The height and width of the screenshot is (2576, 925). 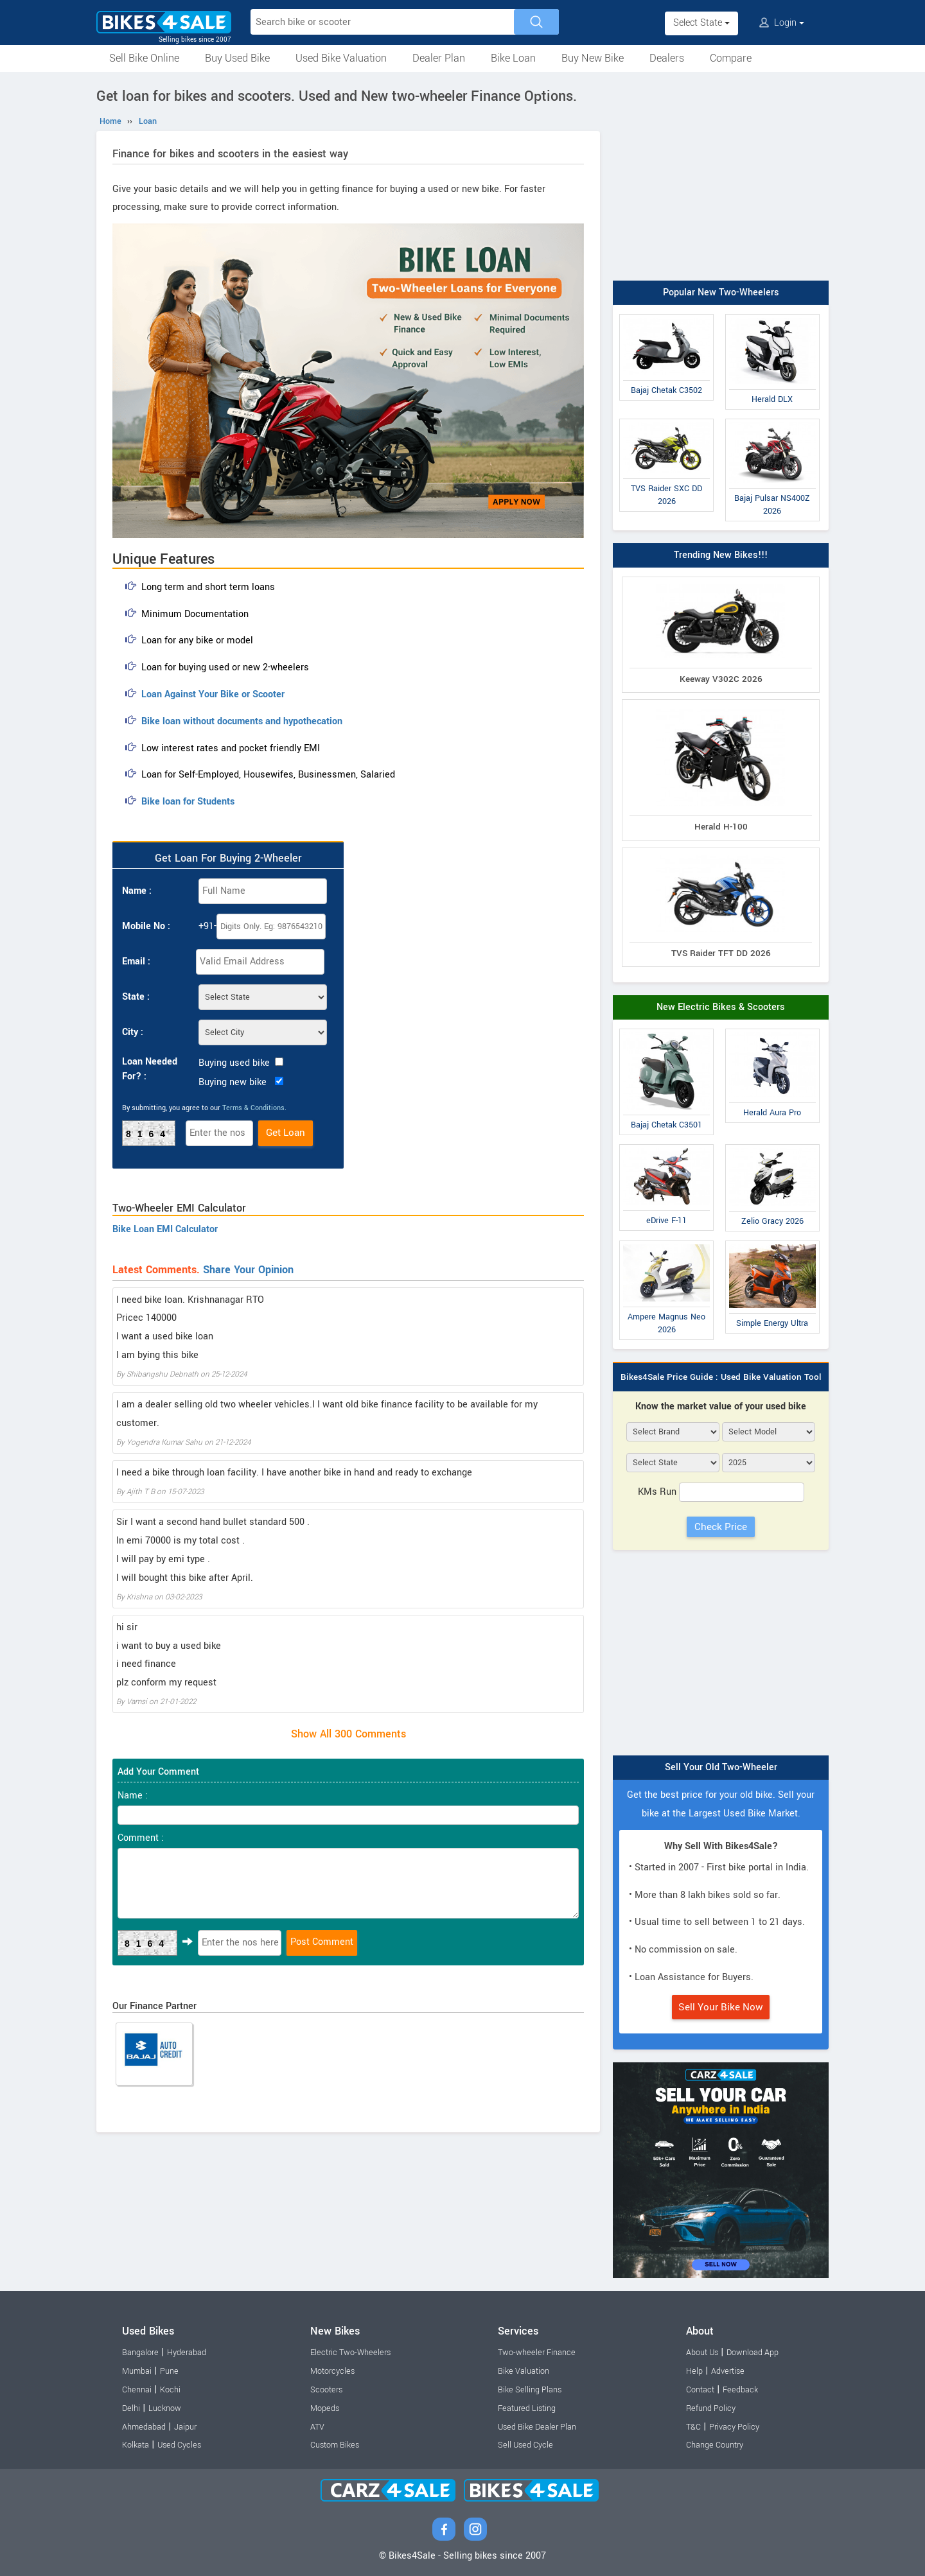 I want to click on Kolkata, so click(x=135, y=2445).